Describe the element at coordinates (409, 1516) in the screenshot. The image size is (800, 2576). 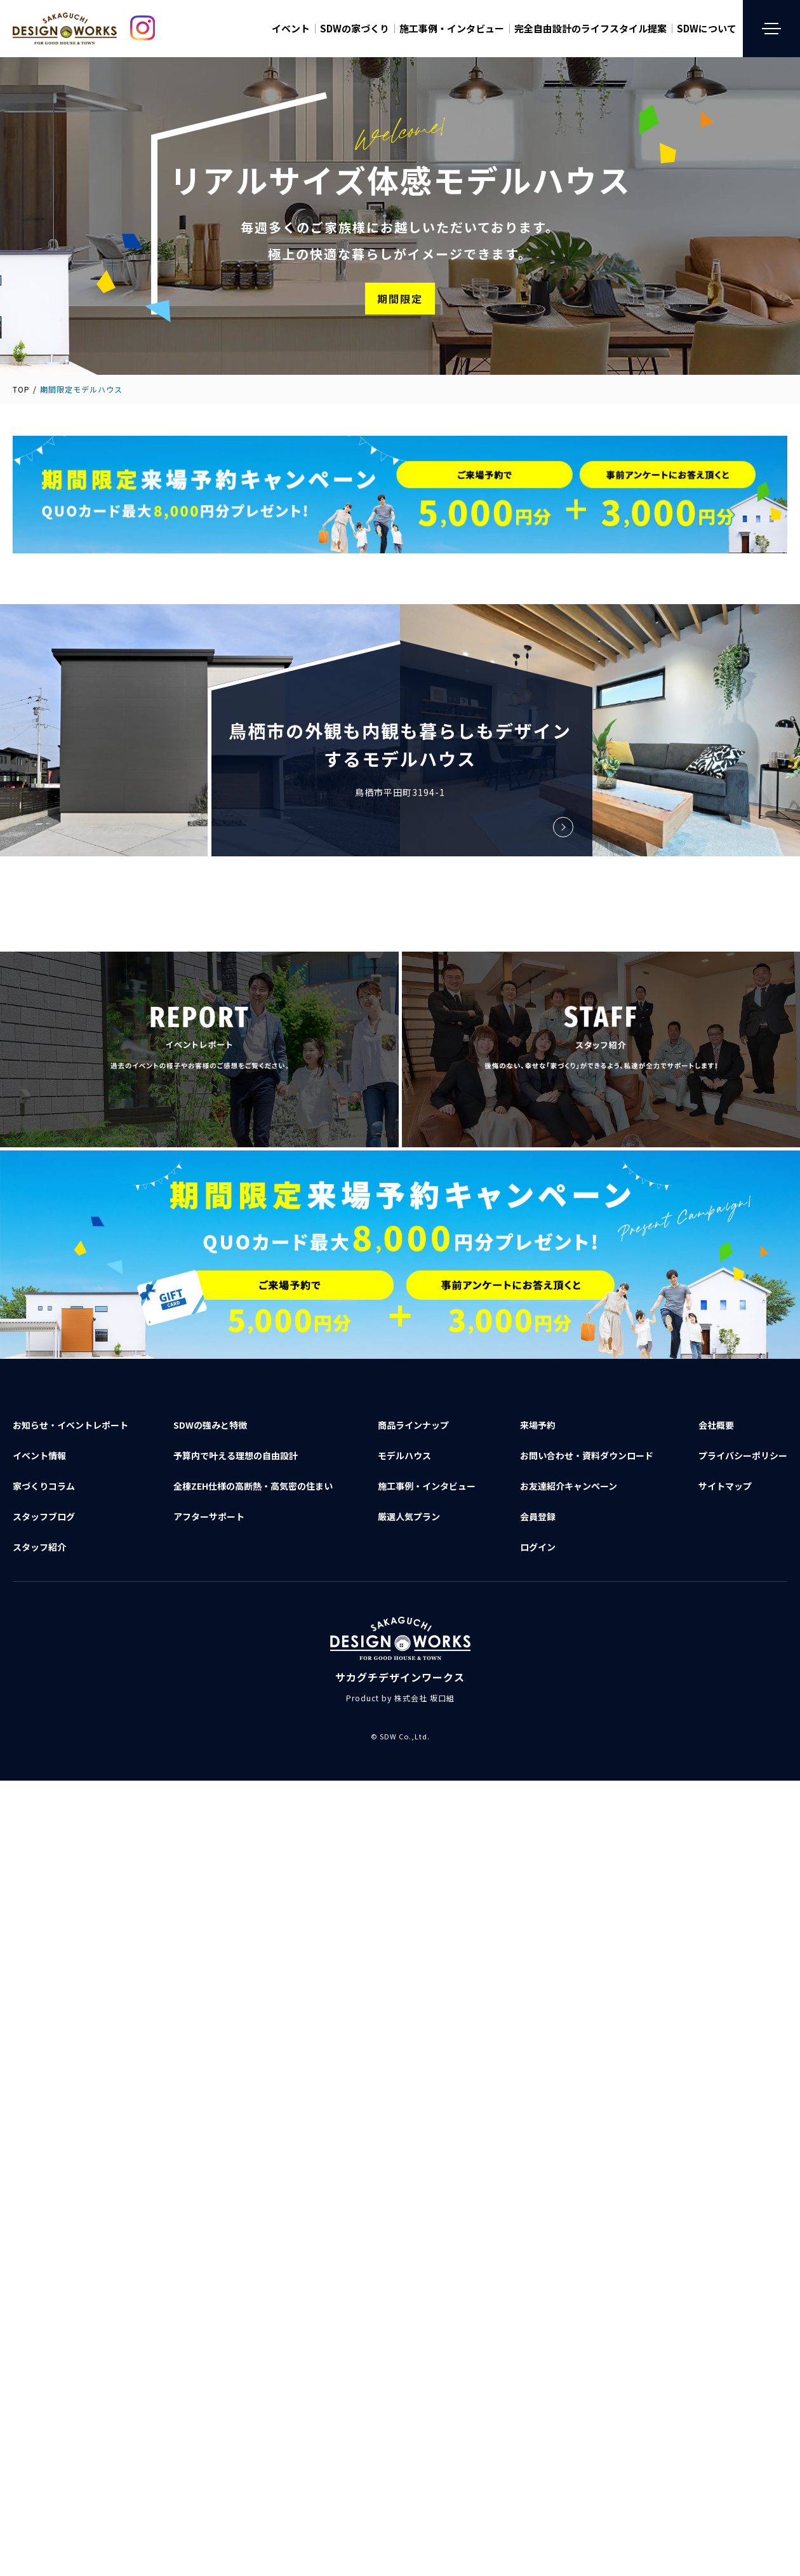
I see `厳選人気プラン` at that location.